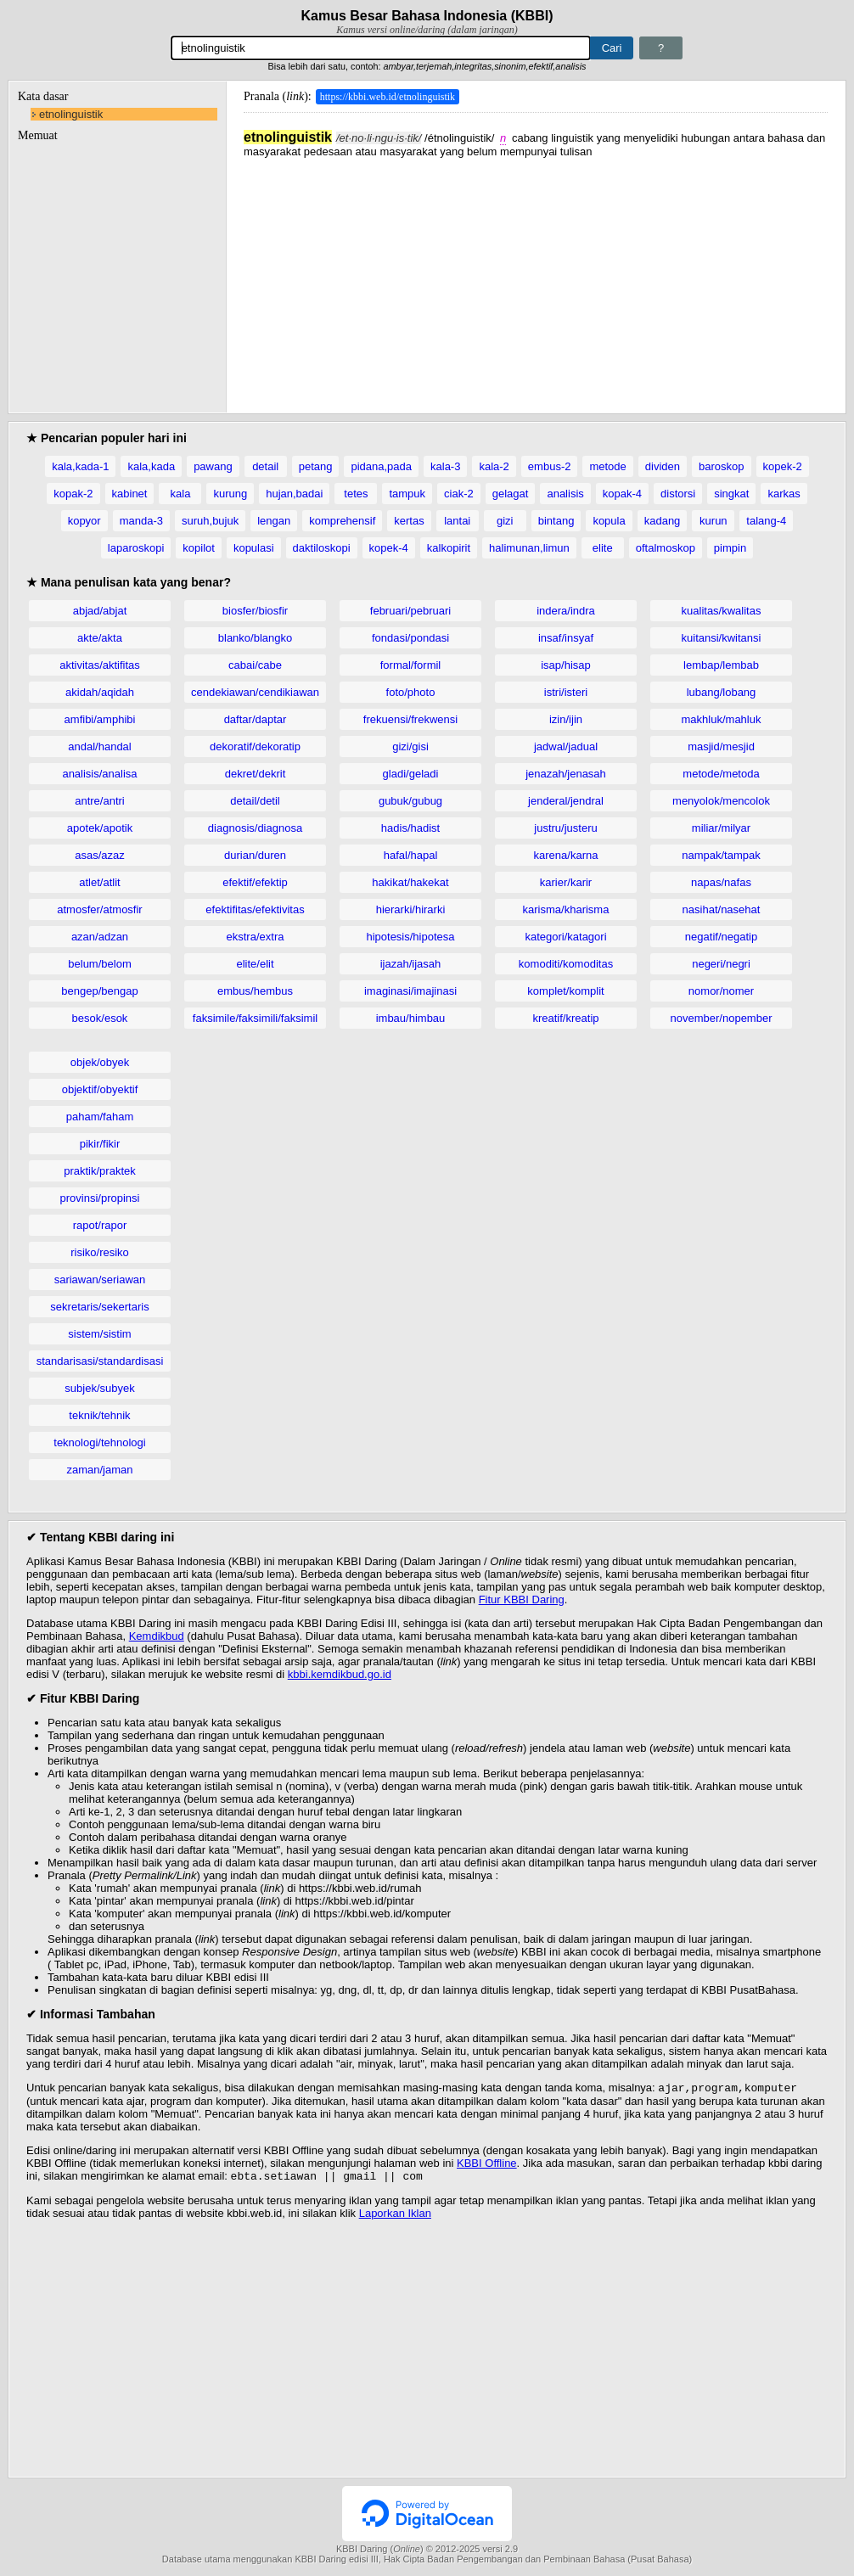 The height and width of the screenshot is (2576, 854). What do you see at coordinates (459, 493) in the screenshot?
I see `ciak-2` at bounding box center [459, 493].